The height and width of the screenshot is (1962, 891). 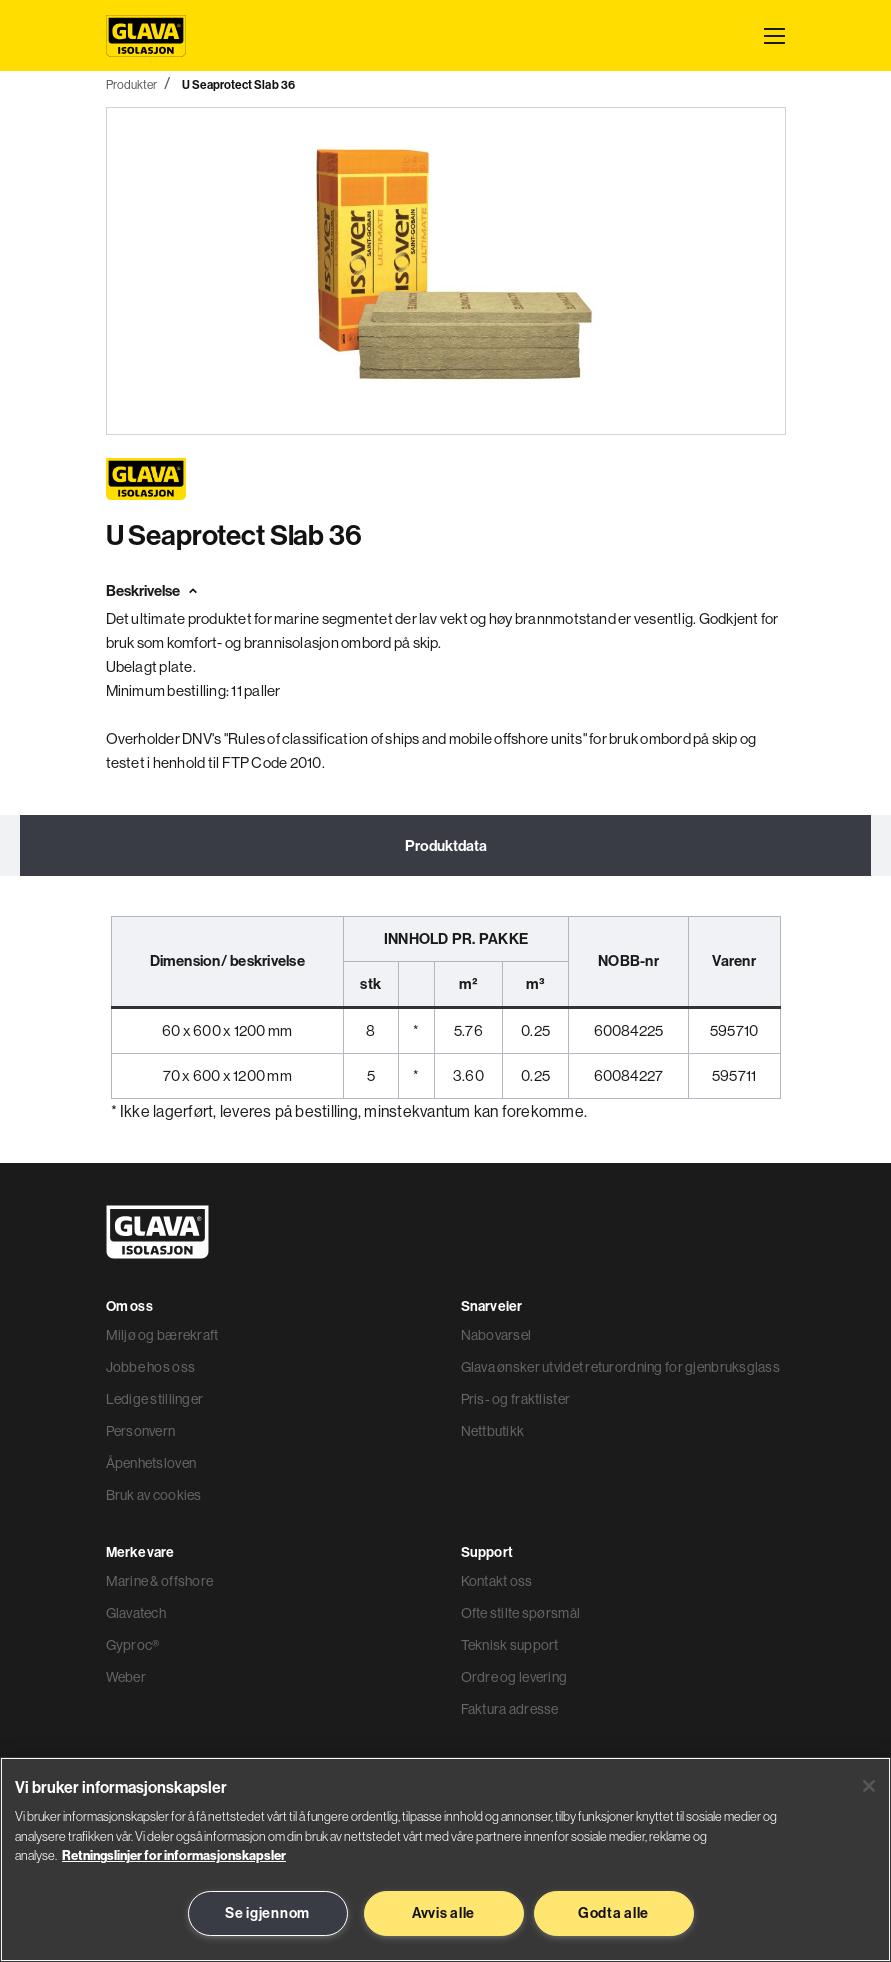 What do you see at coordinates (160, 1583) in the screenshot?
I see `Marine & offshore` at bounding box center [160, 1583].